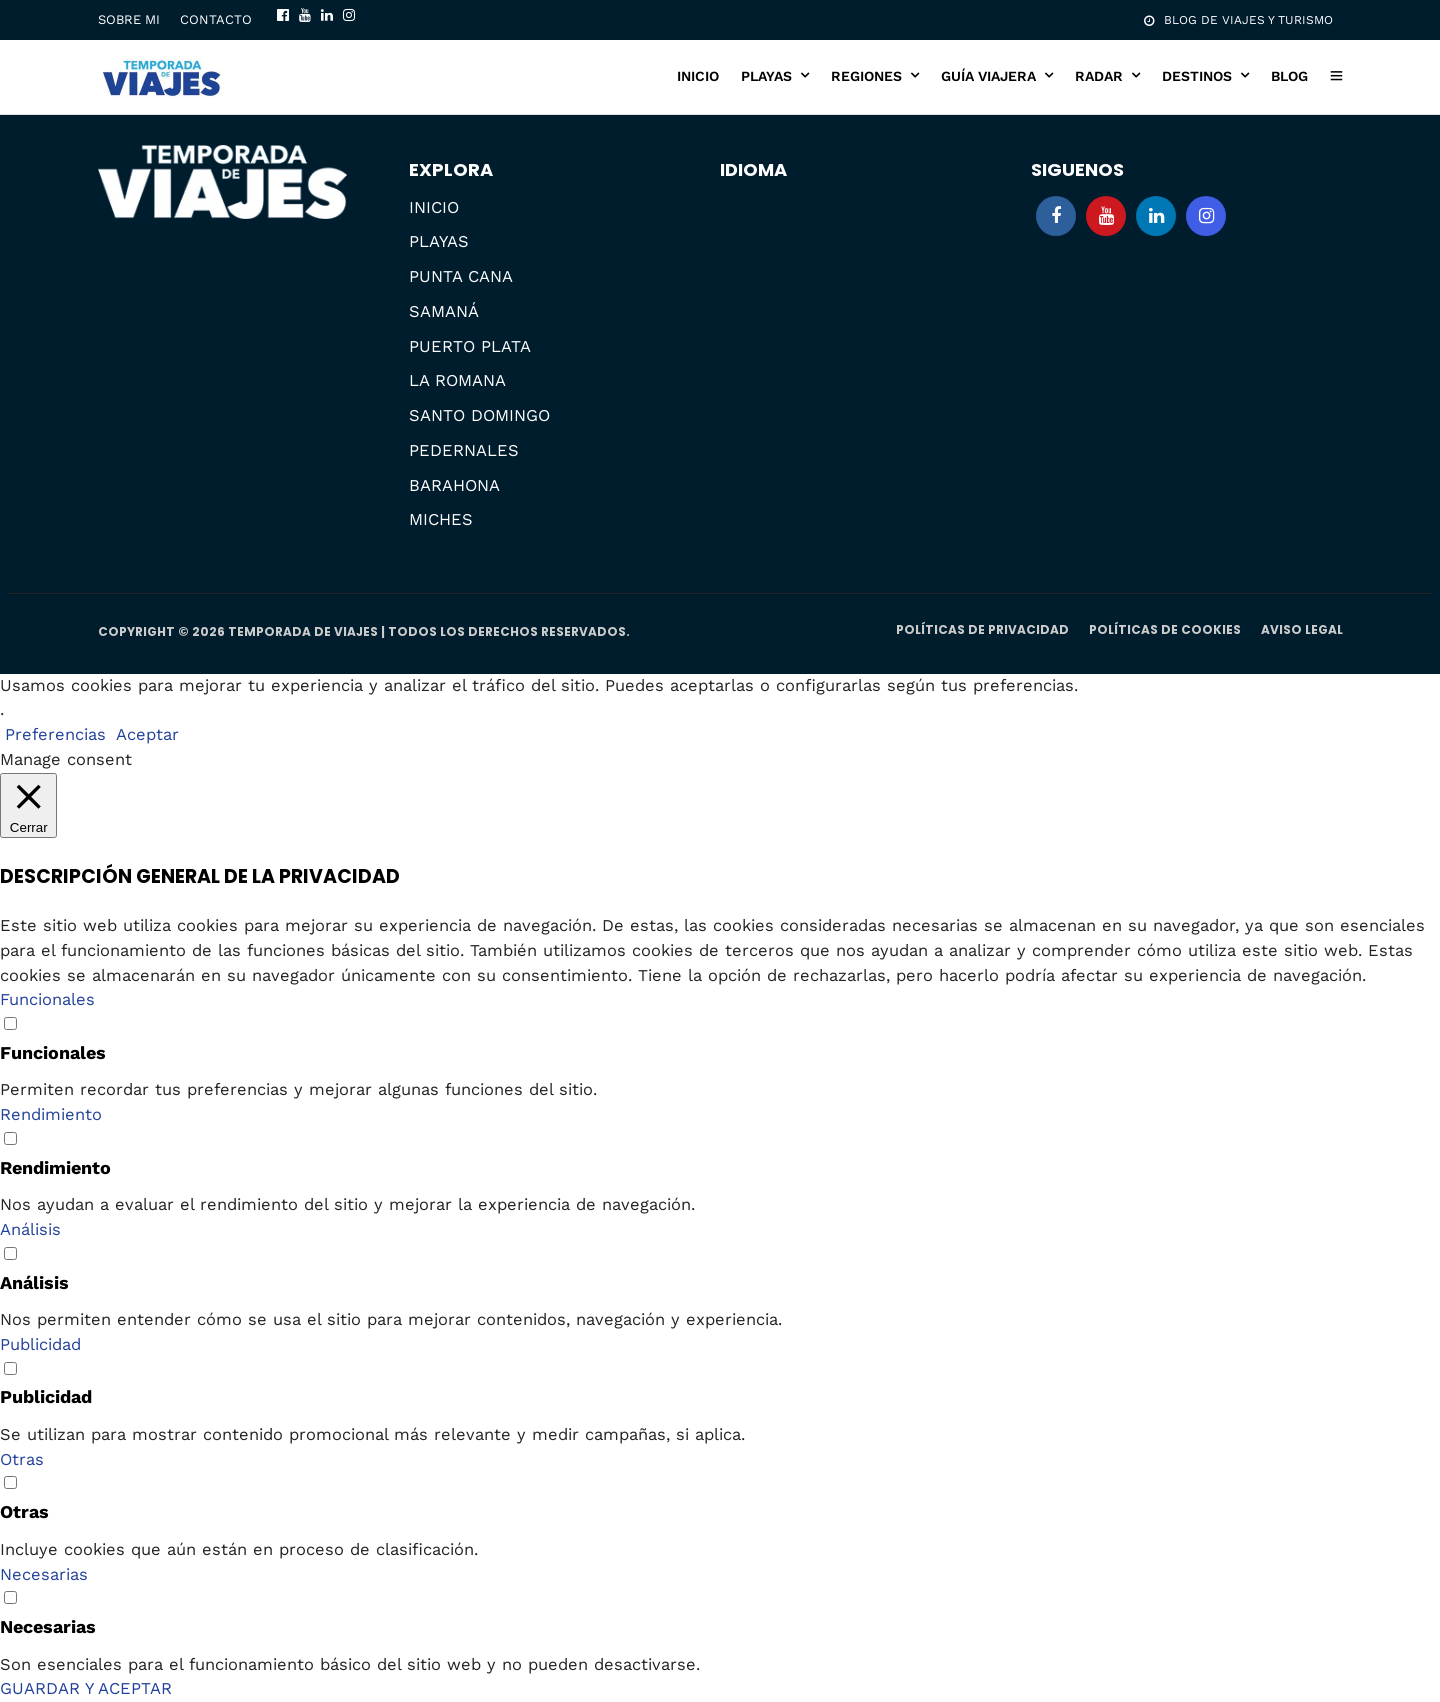 The image size is (1440, 1702). Describe the element at coordinates (441, 519) in the screenshot. I see `MICHES` at that location.